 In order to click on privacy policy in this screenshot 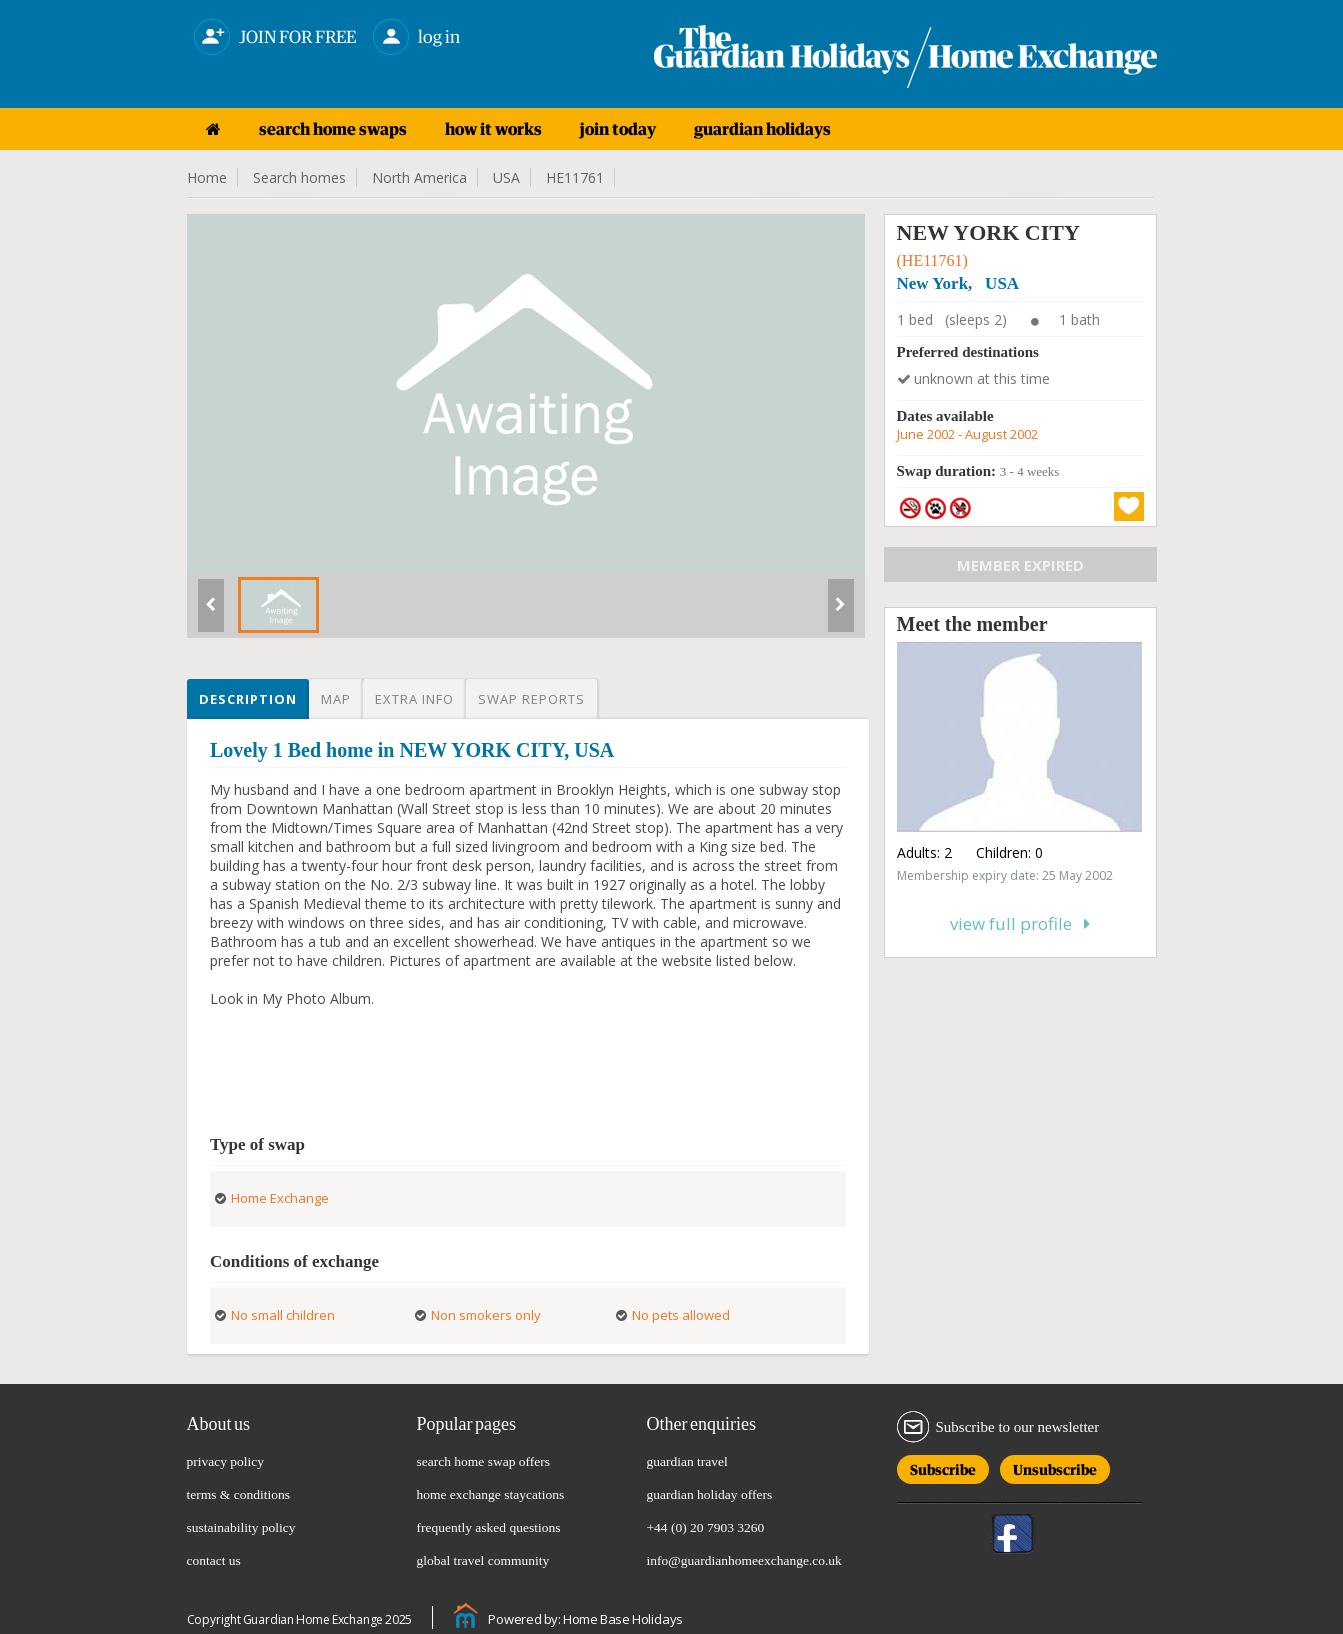, I will do `click(226, 1461)`.